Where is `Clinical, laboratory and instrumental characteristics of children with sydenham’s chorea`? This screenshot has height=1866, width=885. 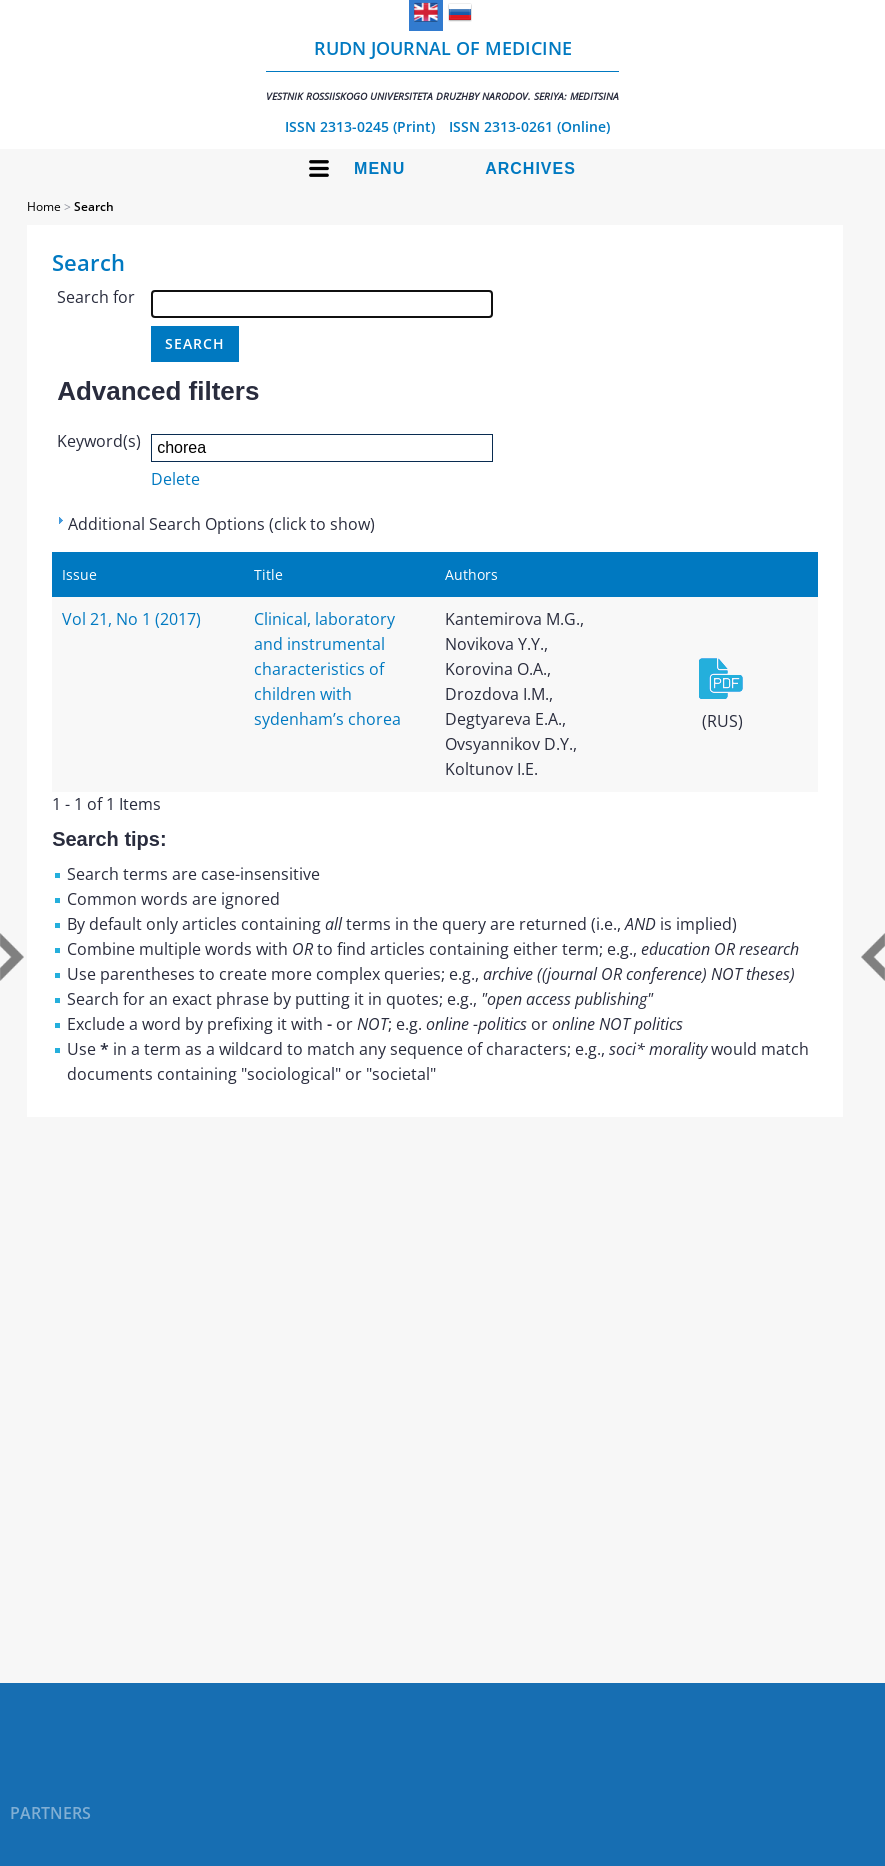
Clinical, laboratory and instrumental characteristics of children with sydenham’s chorea is located at coordinates (327, 669).